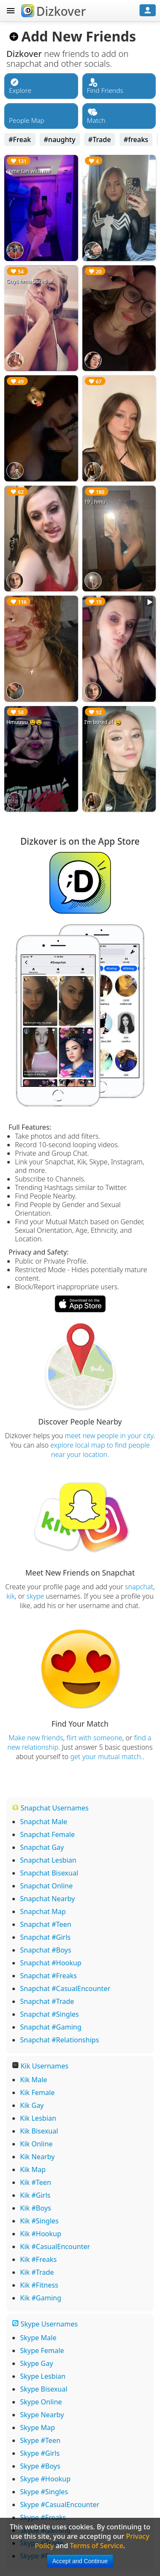 This screenshot has height=2576, width=160. What do you see at coordinates (80, 2561) in the screenshot?
I see `Accept and Continue` at bounding box center [80, 2561].